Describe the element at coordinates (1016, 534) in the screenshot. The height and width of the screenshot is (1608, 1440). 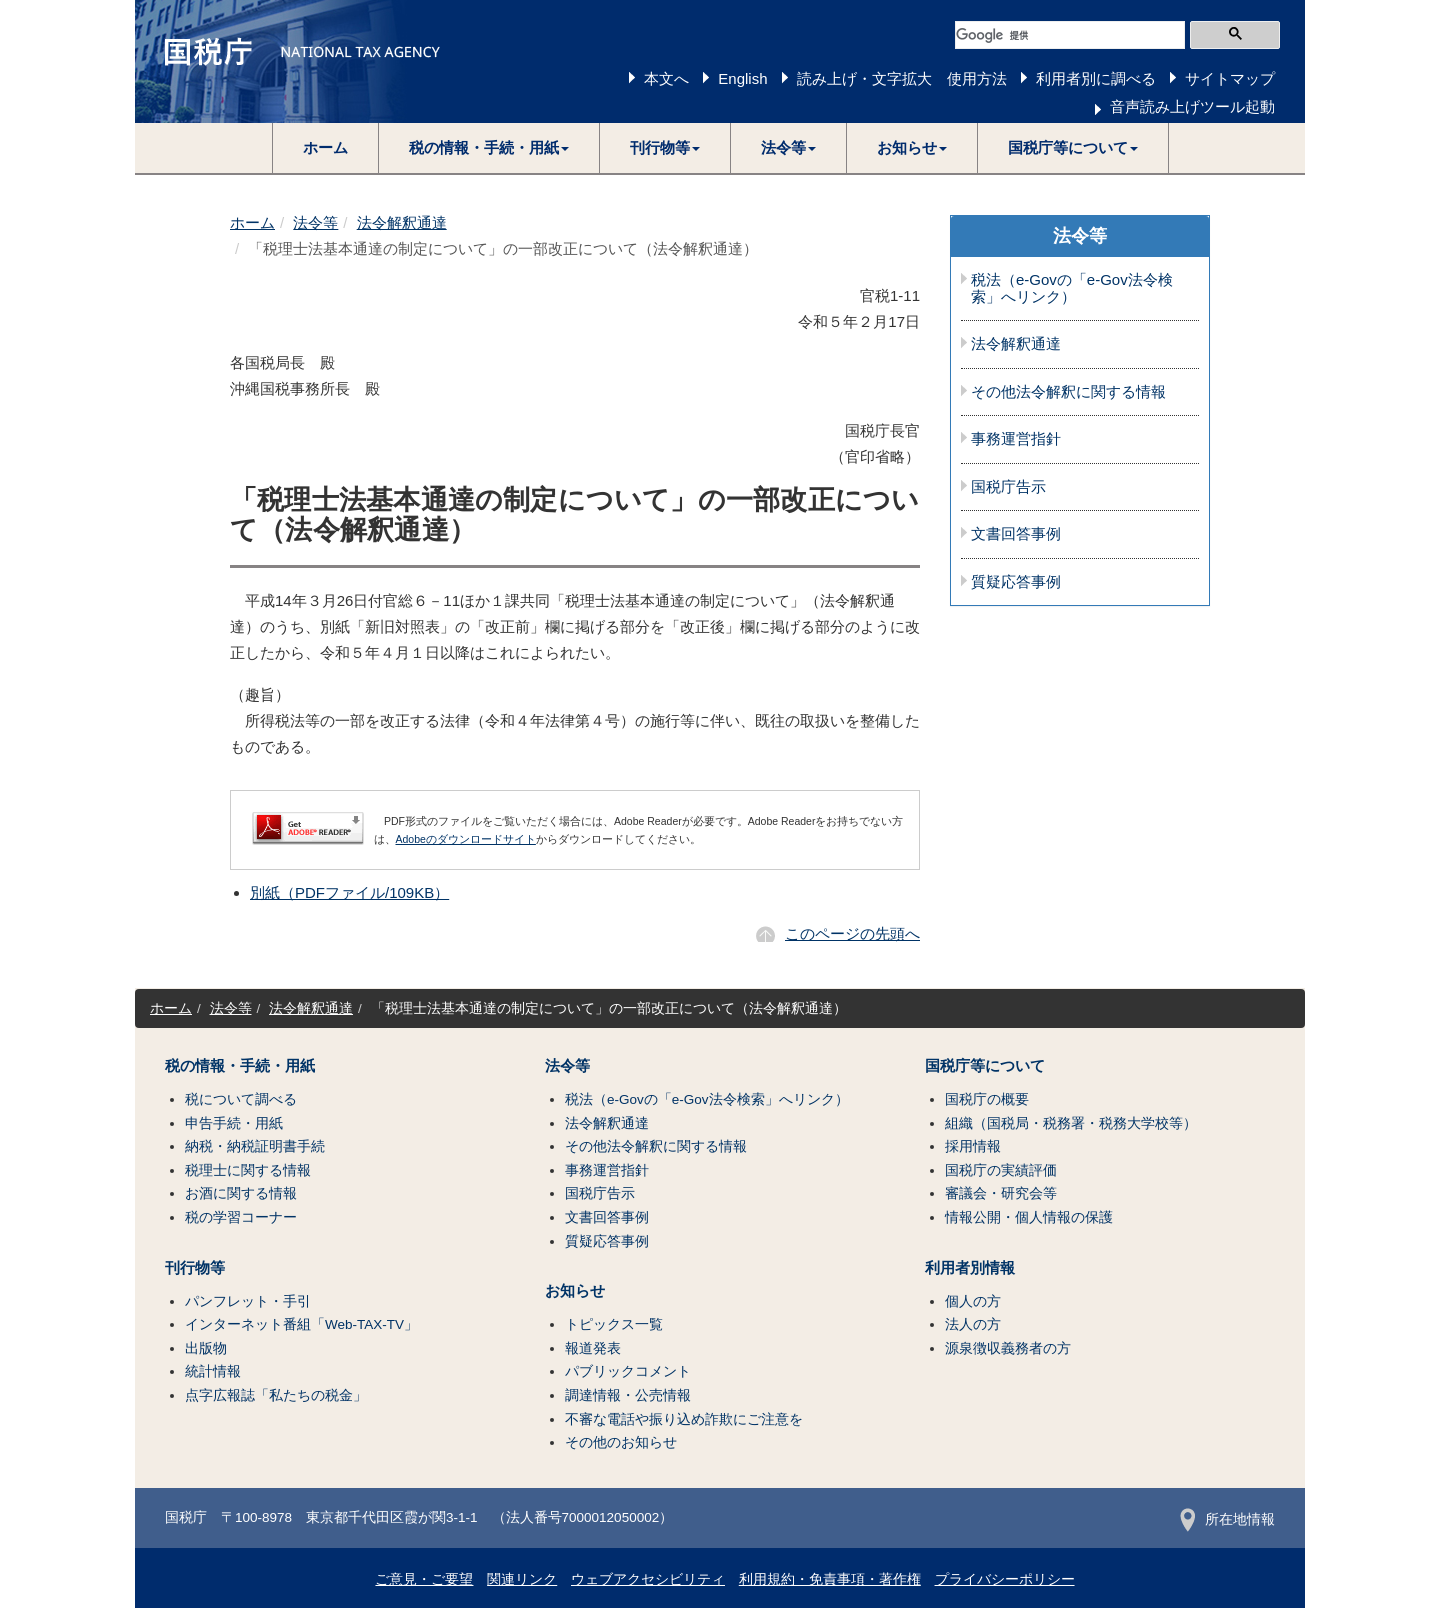
I see `文書回答事例` at that location.